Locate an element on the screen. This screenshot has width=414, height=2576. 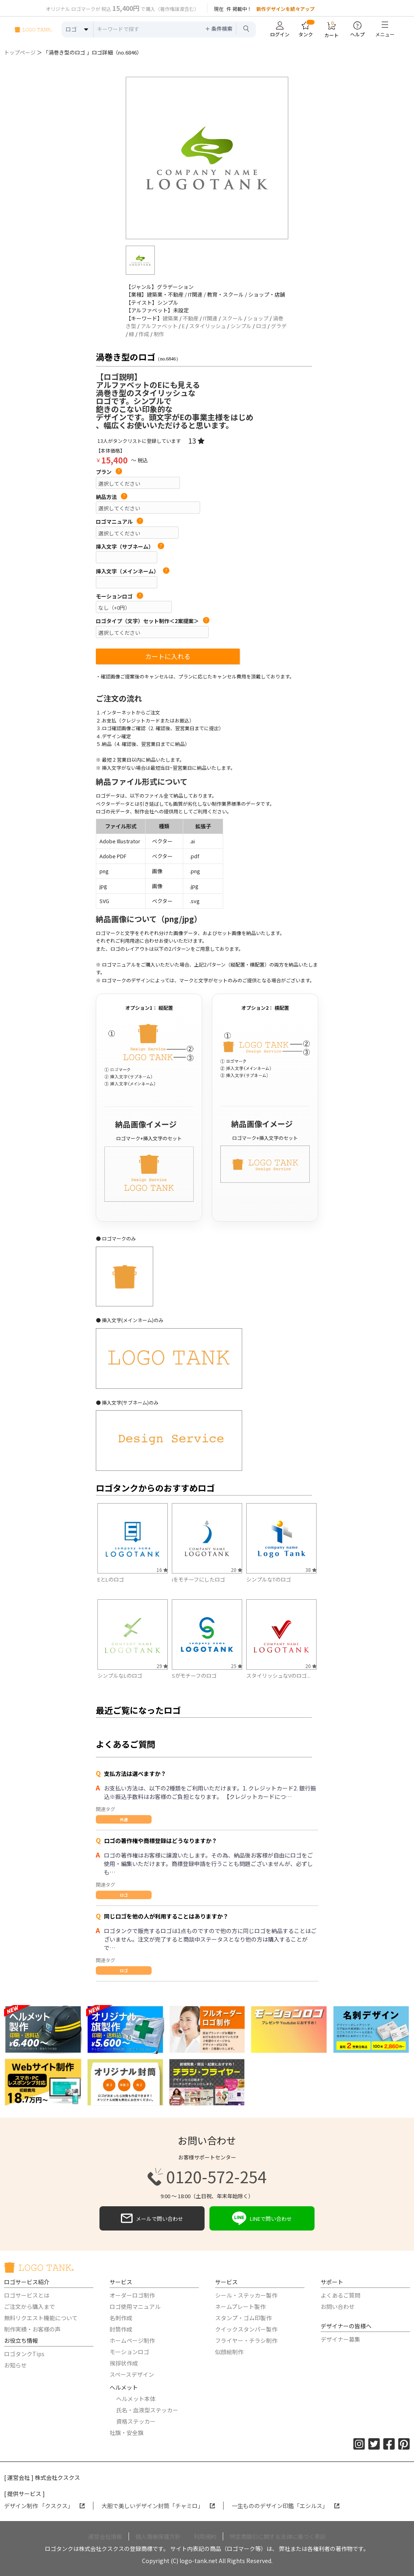
建築業 is located at coordinates (170, 318).